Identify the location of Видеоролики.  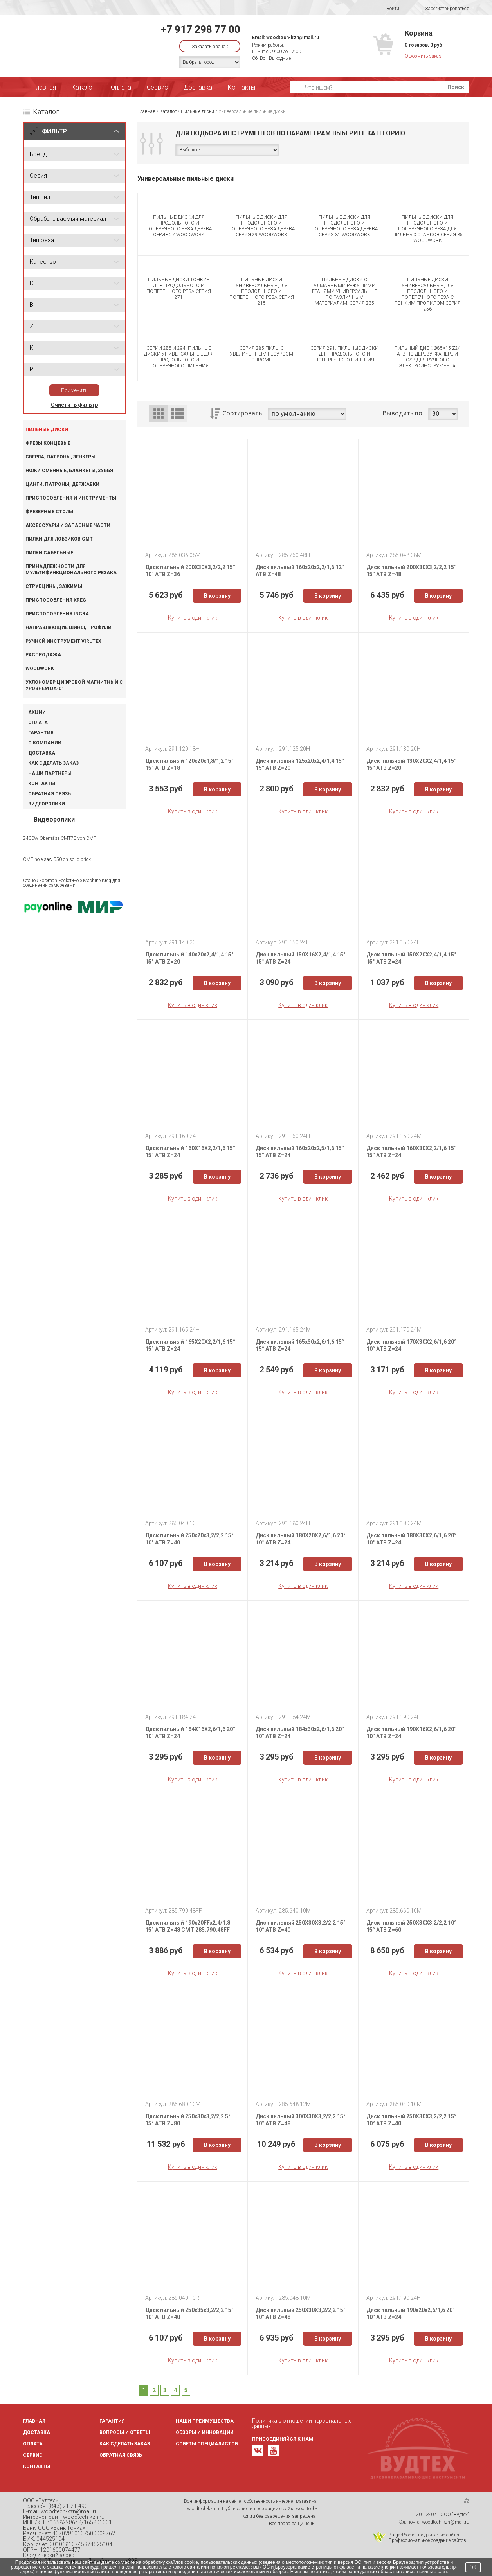
(46, 804).